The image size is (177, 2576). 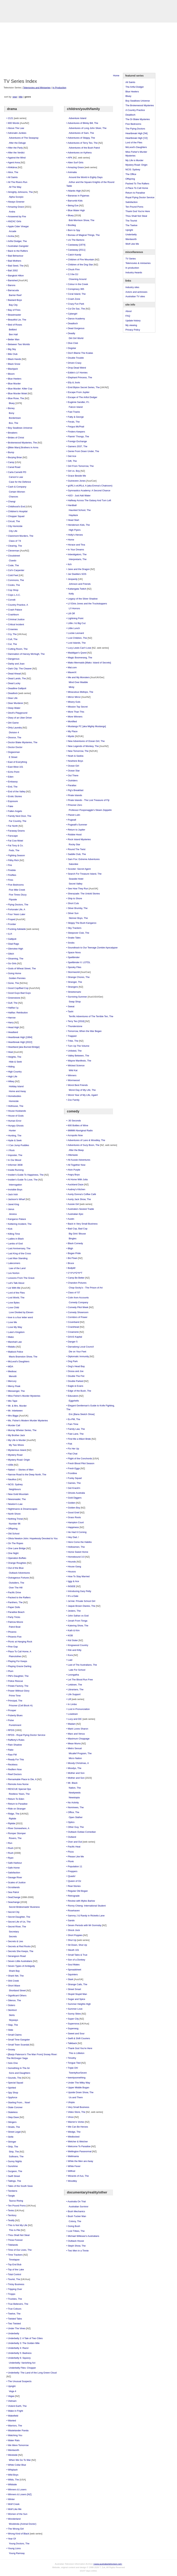 What do you see at coordinates (73, 1395) in the screenshot?
I see `Educators` at bounding box center [73, 1395].